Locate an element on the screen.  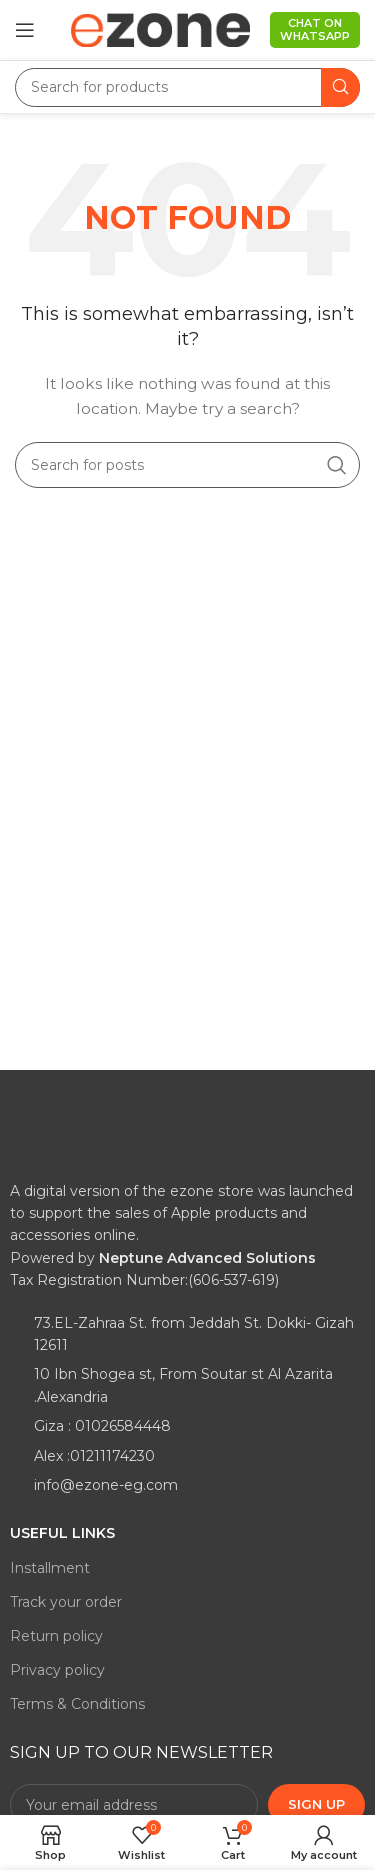
Return policy is located at coordinates (56, 1636).